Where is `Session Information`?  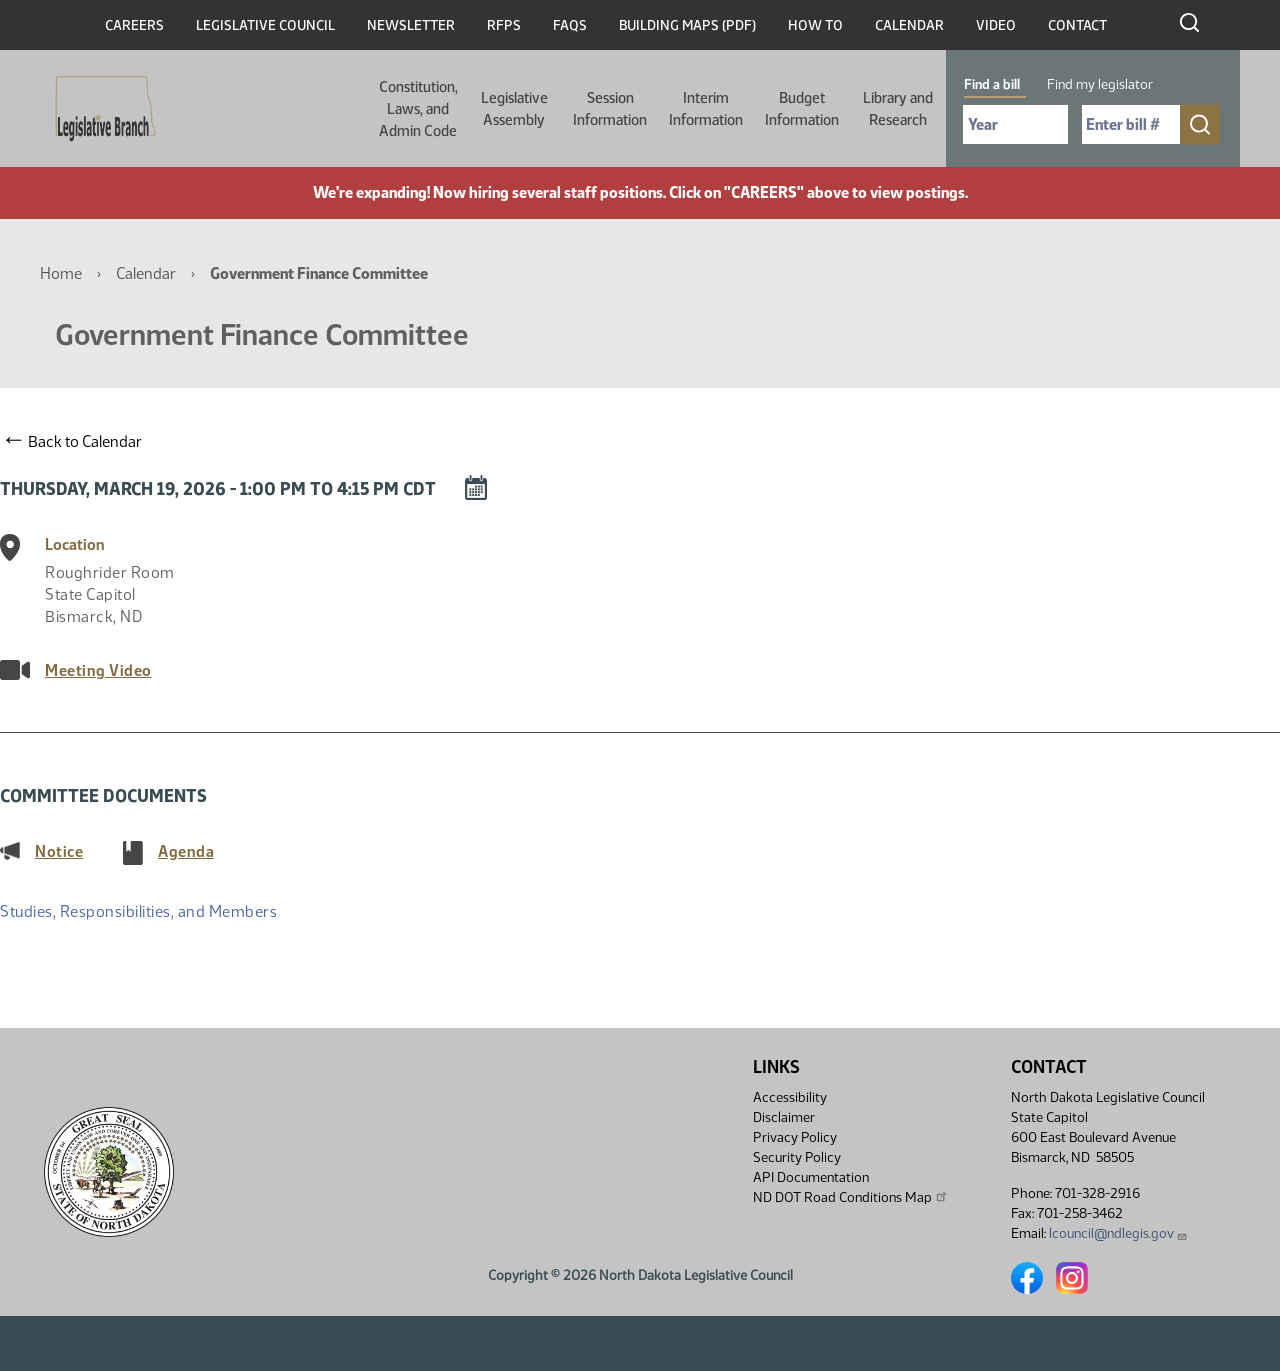 Session Information is located at coordinates (610, 109).